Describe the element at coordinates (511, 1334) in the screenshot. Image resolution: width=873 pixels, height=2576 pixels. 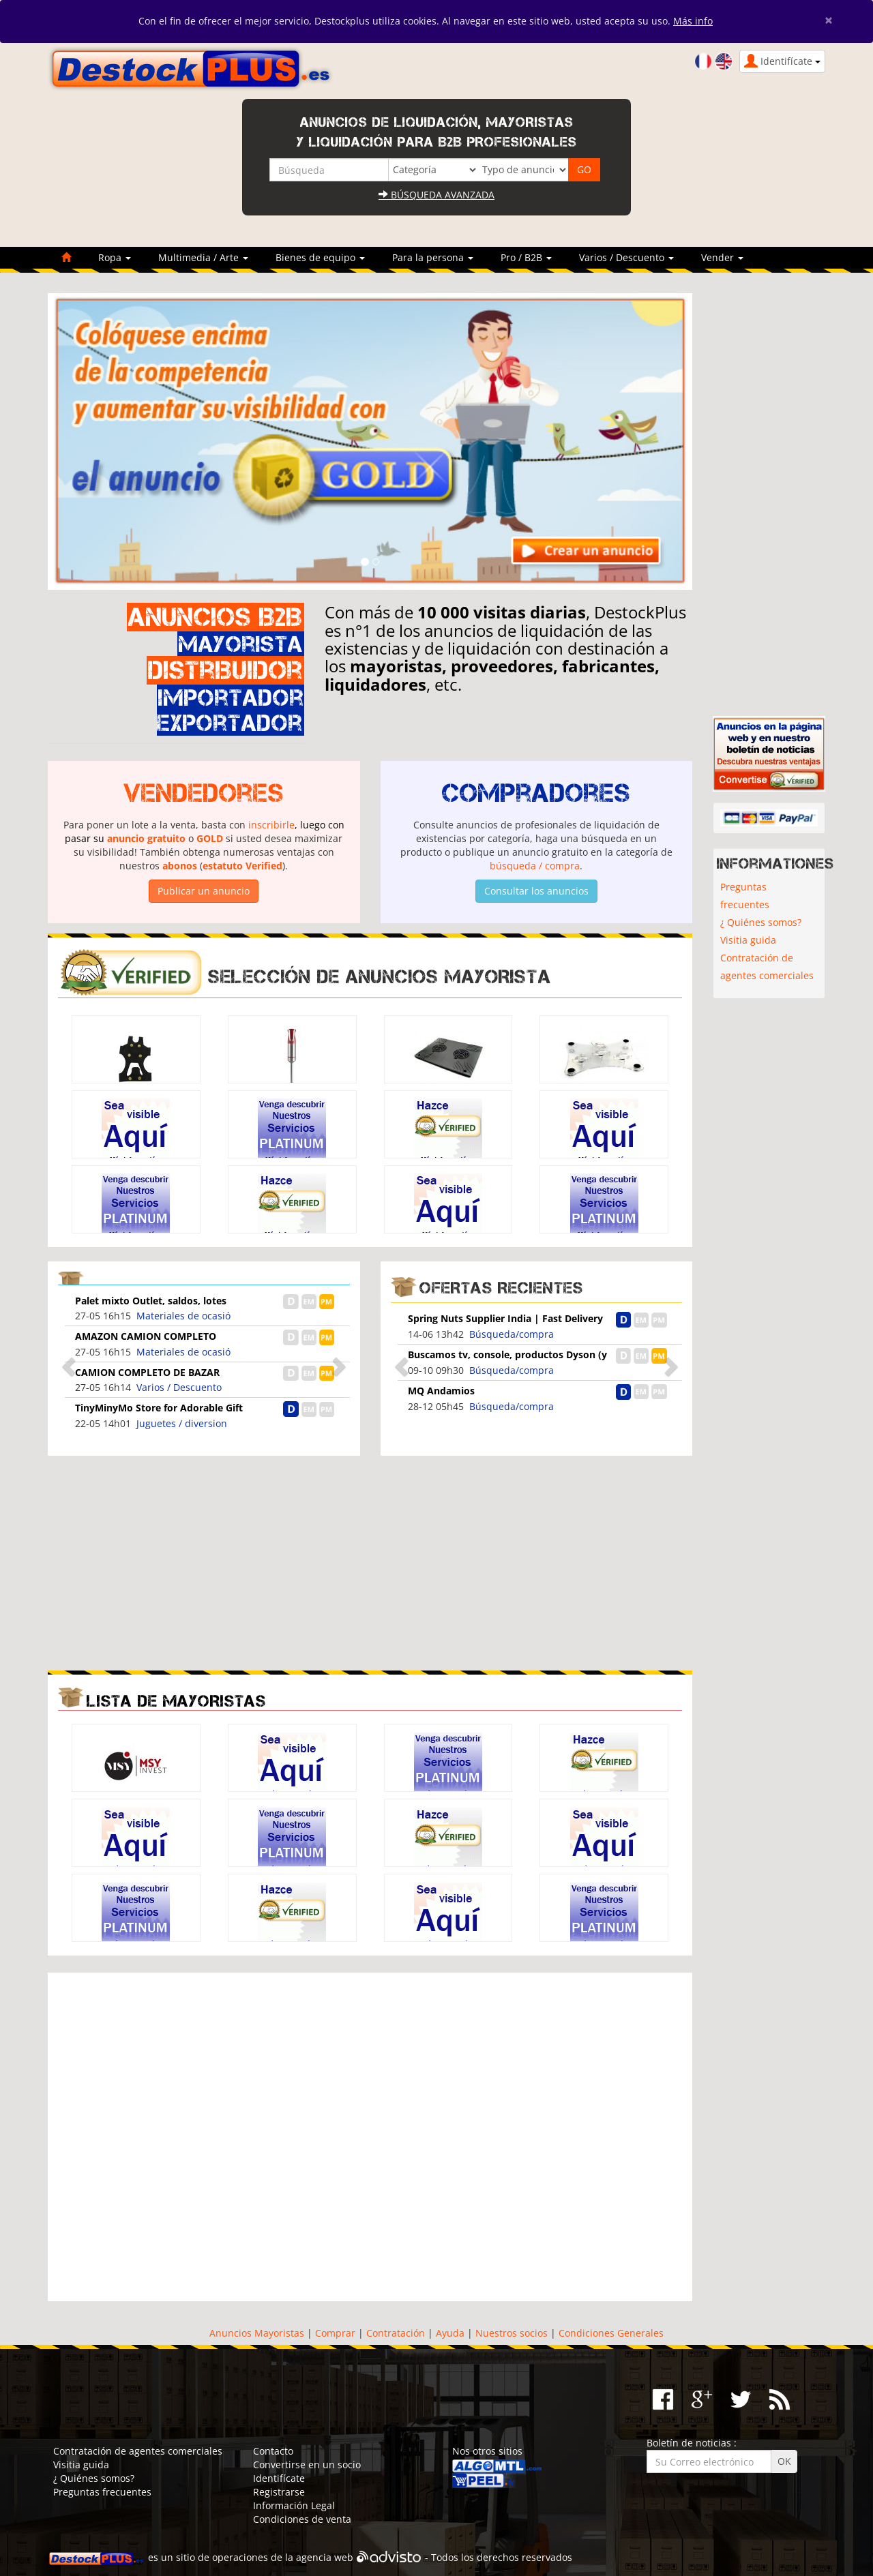
I see `Búsqueda/compra` at that location.